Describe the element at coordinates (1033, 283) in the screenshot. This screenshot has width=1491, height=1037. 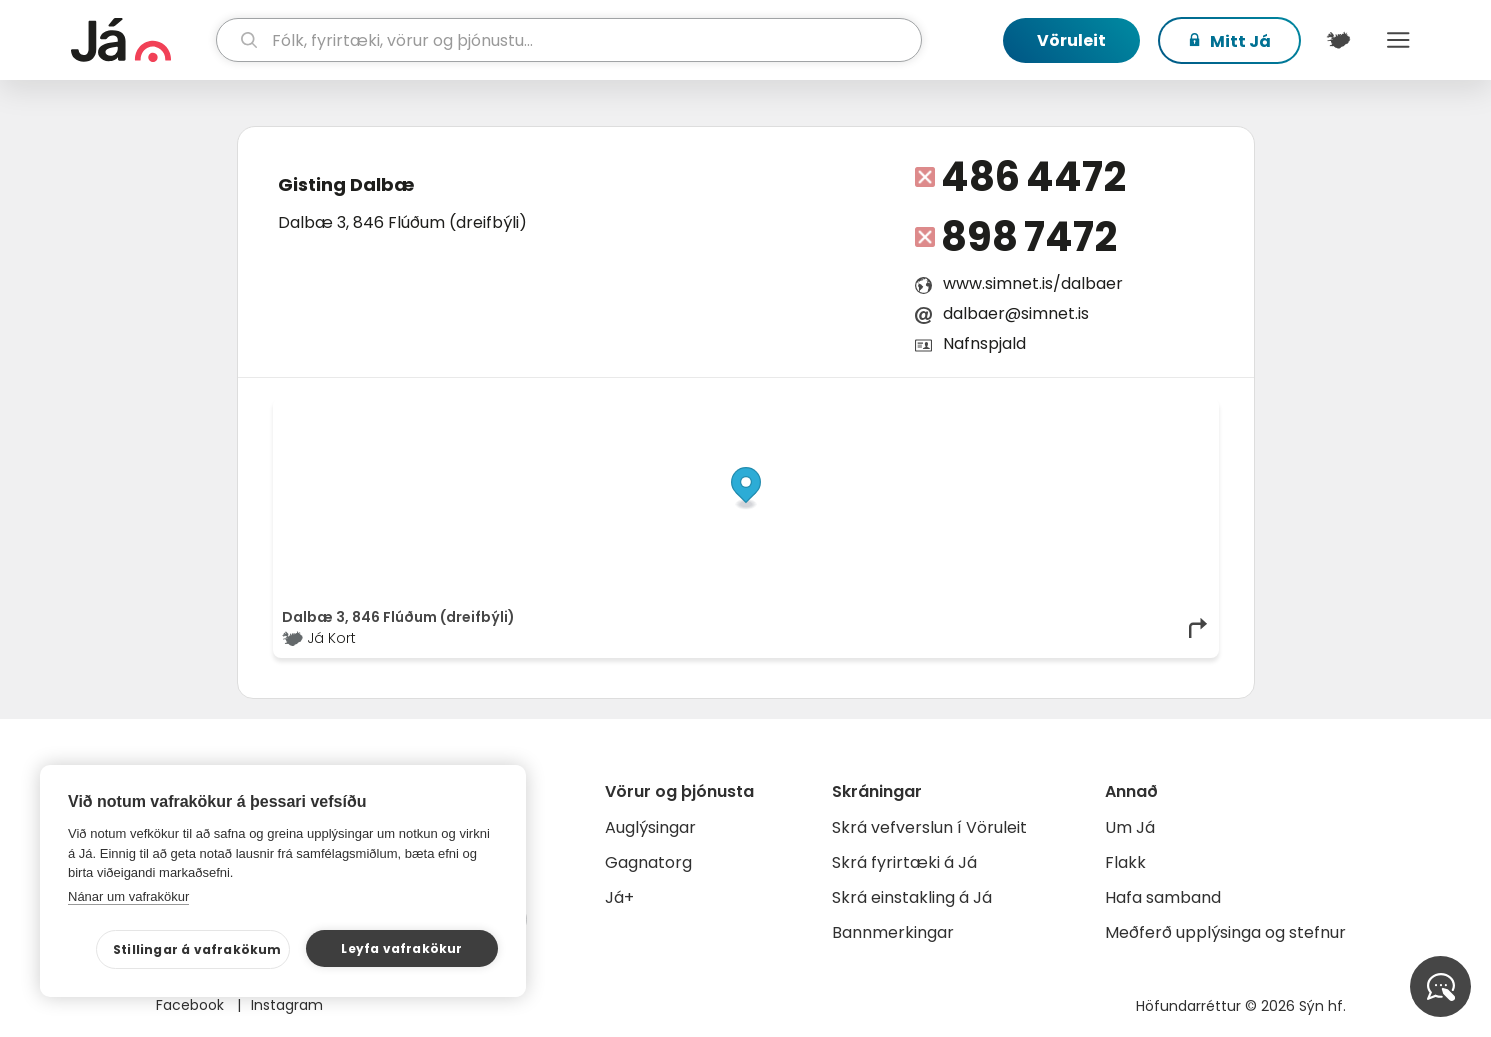
I see `www.simnet.is/dalbaer` at that location.